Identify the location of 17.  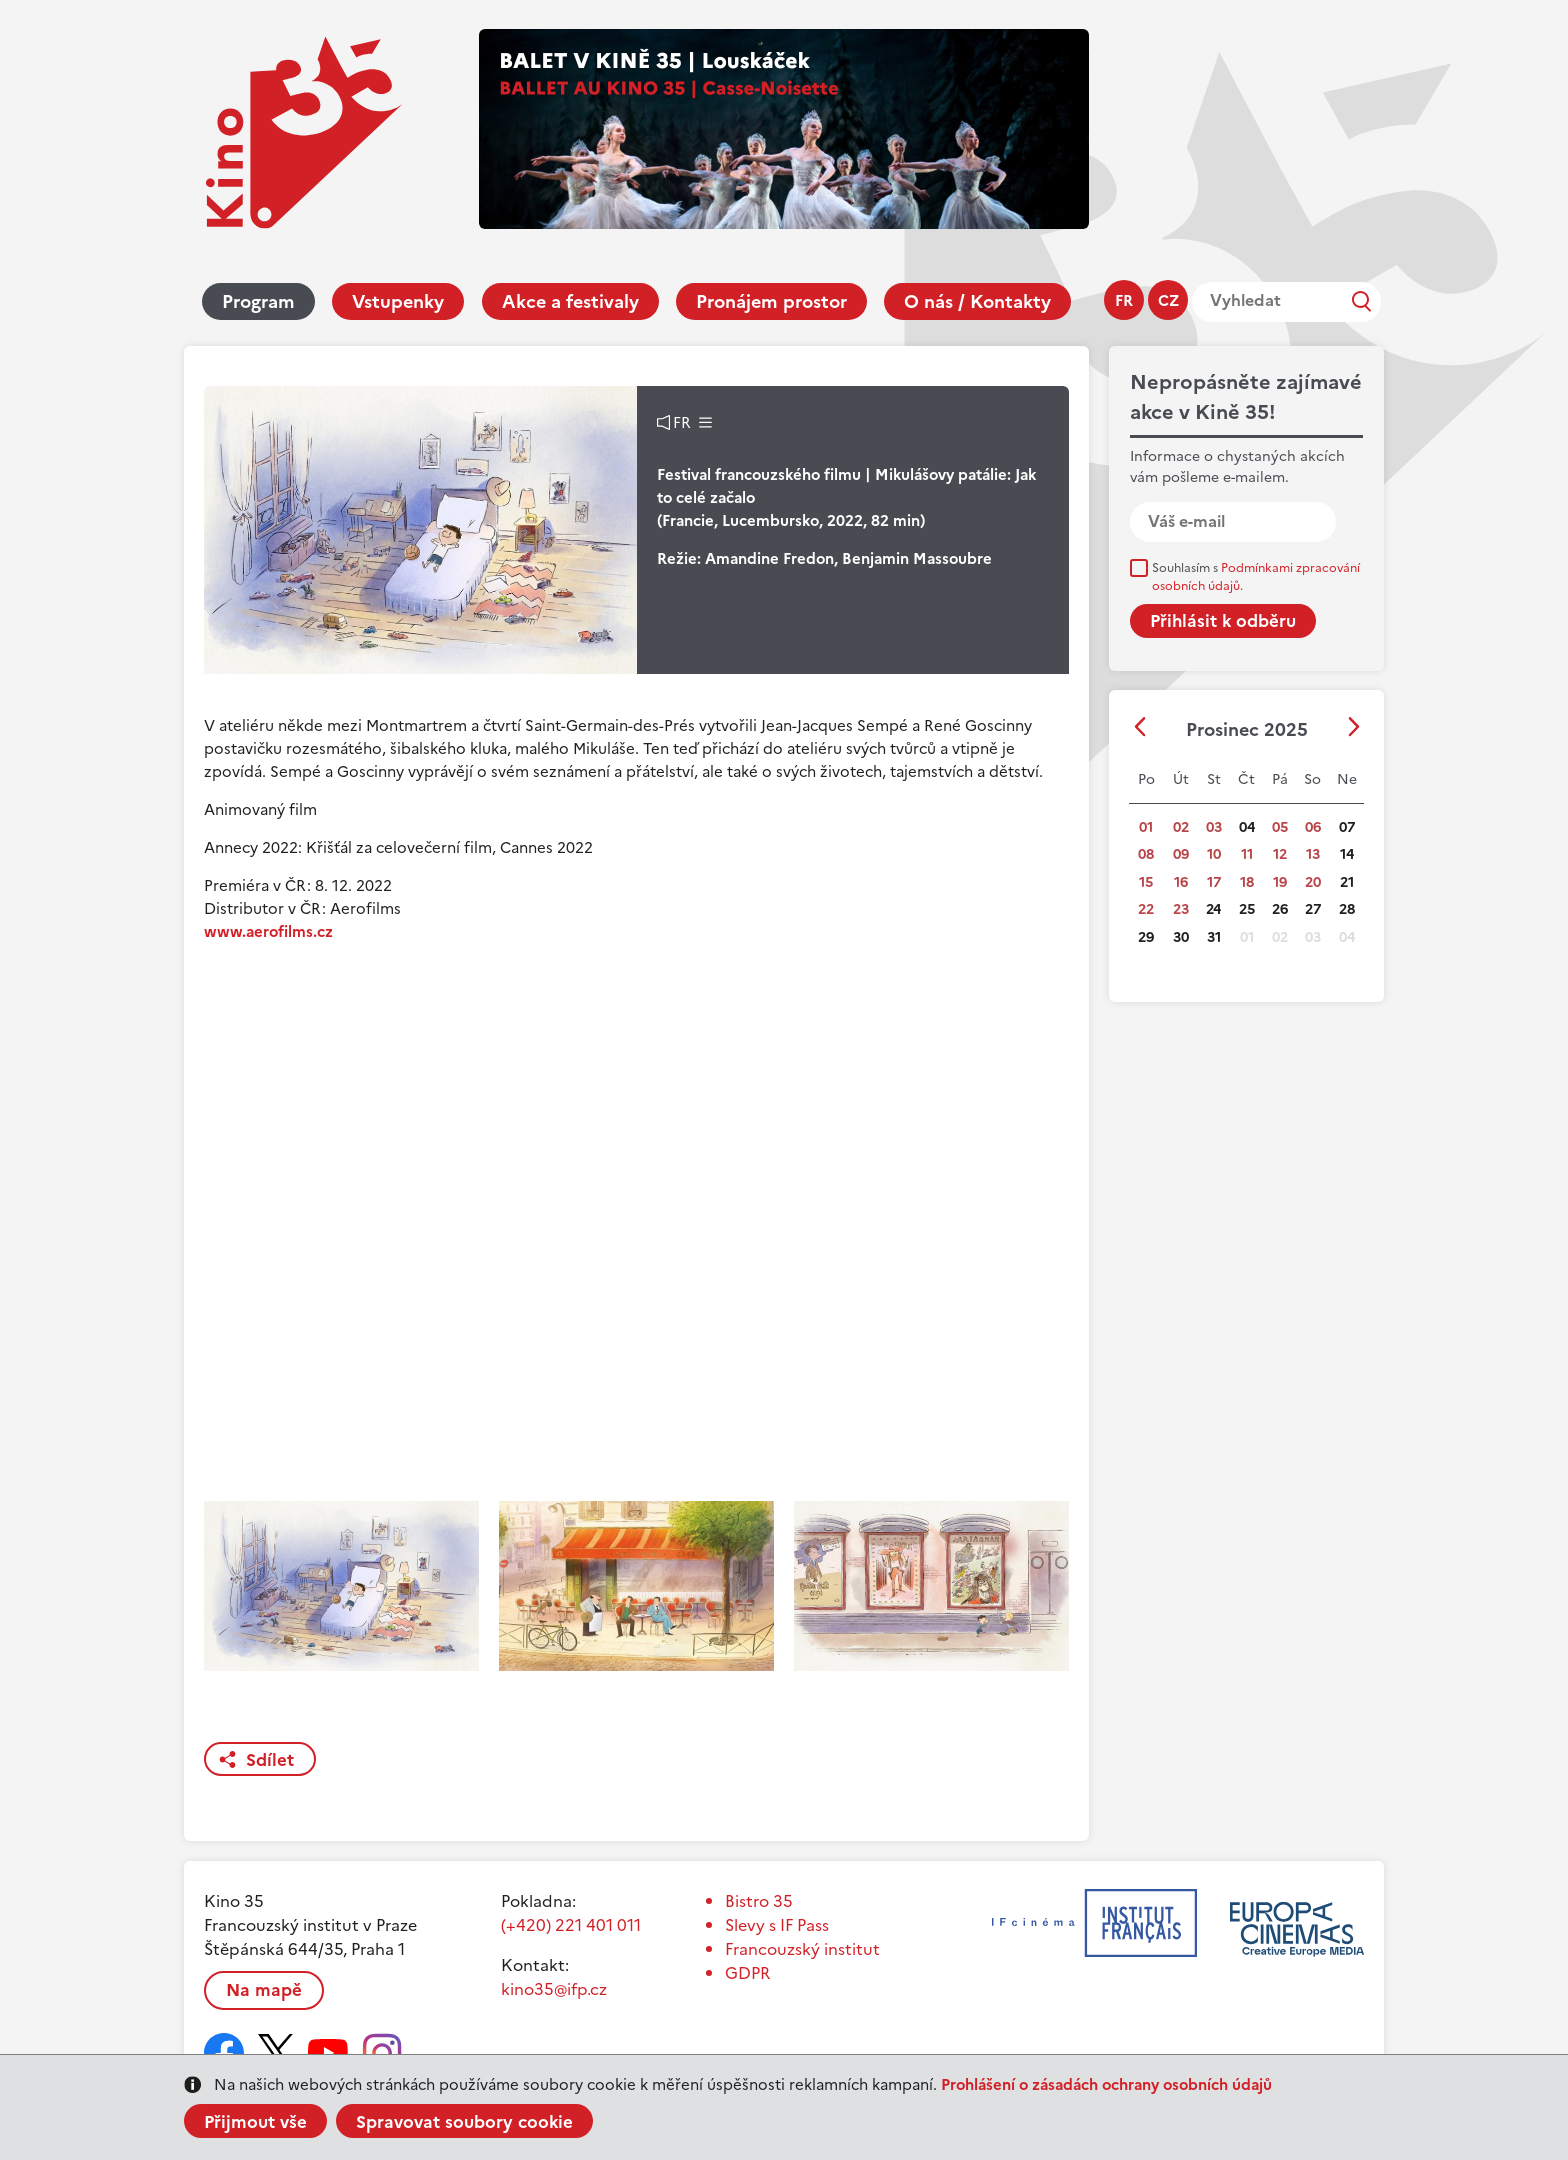
(1214, 882).